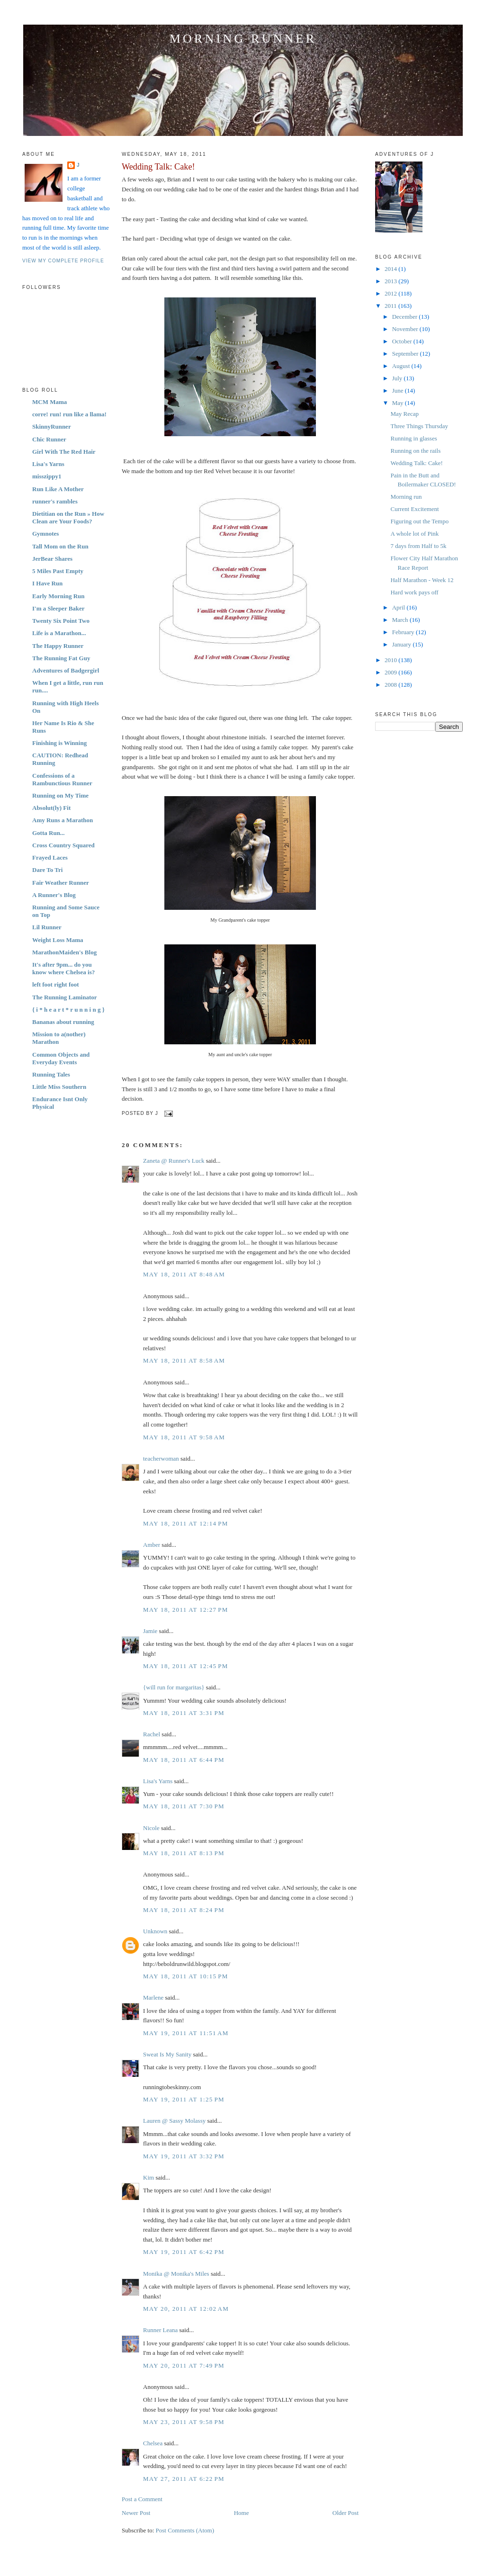 Image resolution: width=485 pixels, height=2576 pixels. I want to click on May 23, 2011 at 9:58 PM, so click(184, 2421).